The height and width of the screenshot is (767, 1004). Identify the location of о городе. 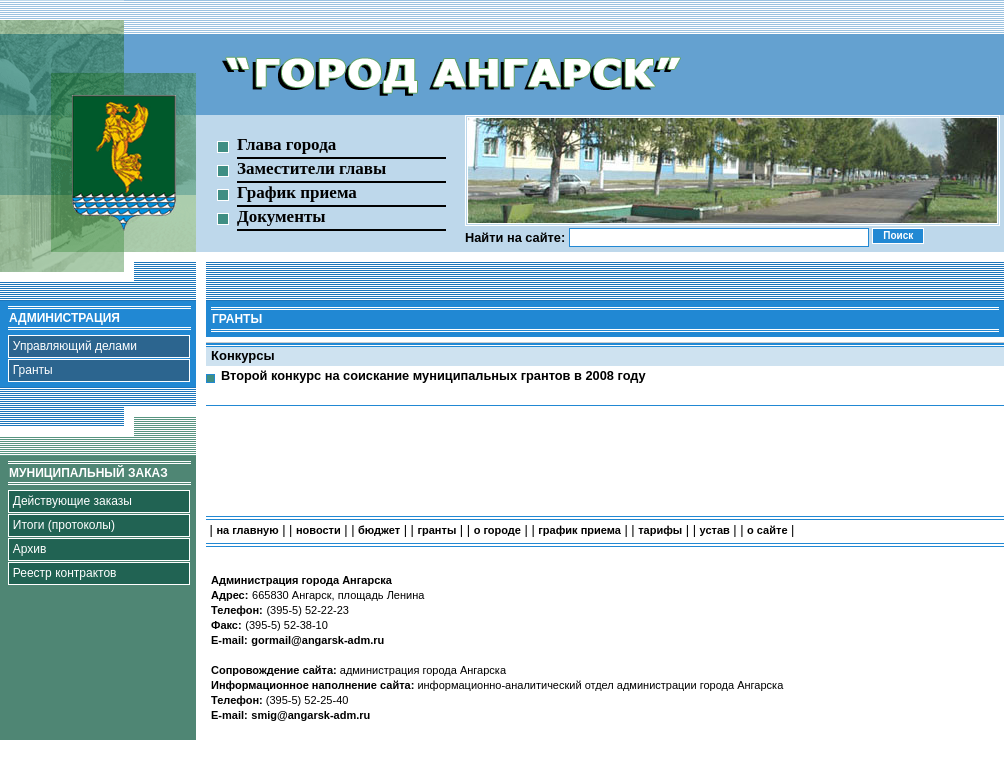
(497, 530).